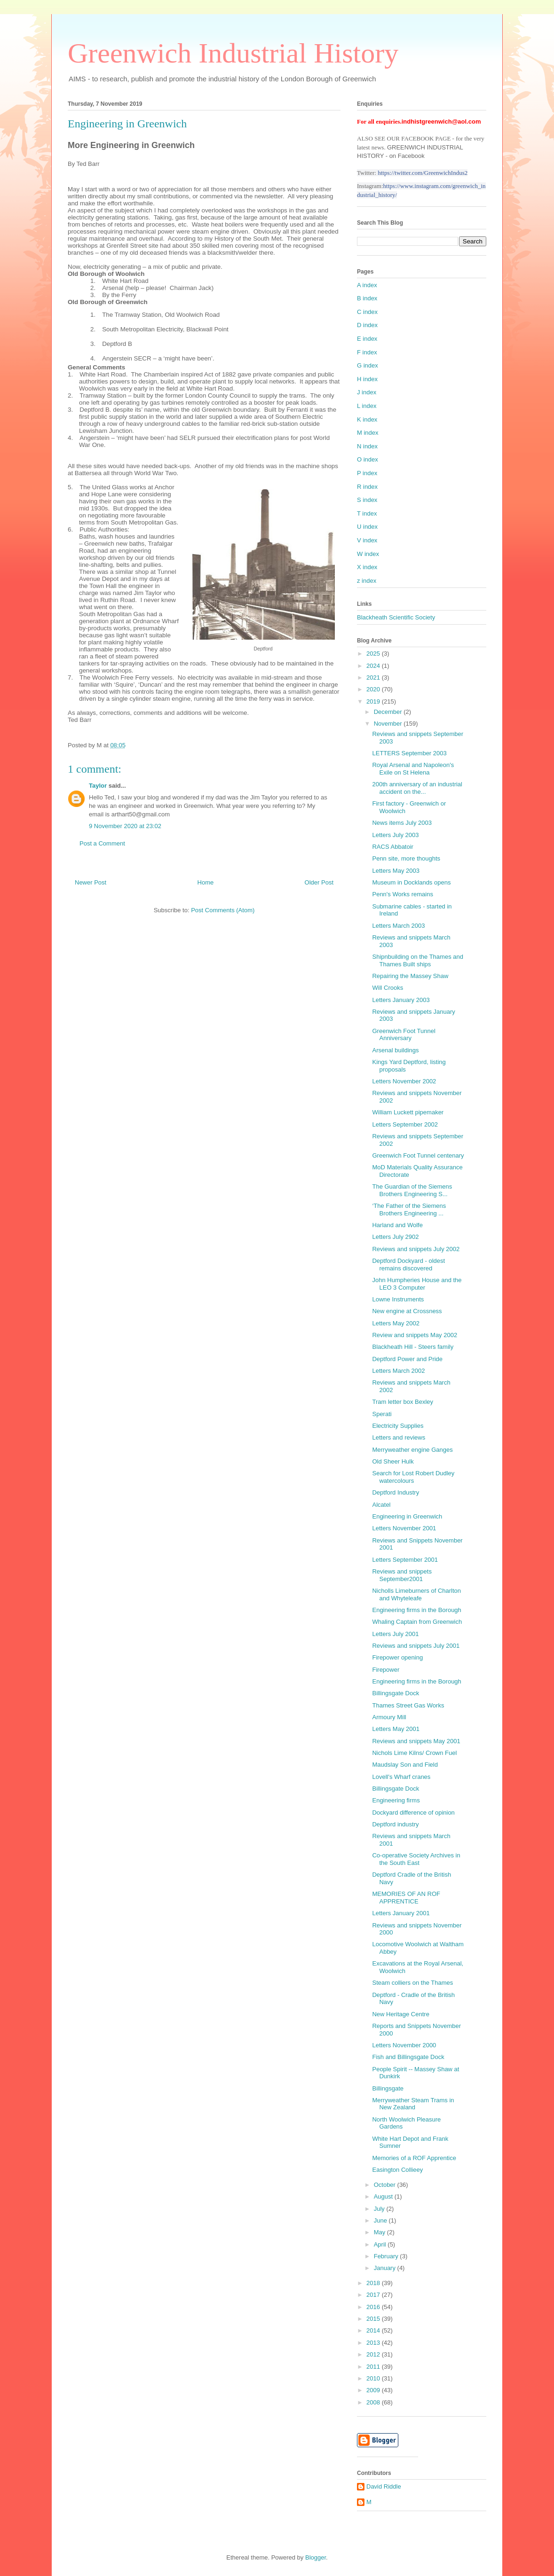  I want to click on Nichols Lime Kilns/ Crown Fuel, so click(414, 1752).